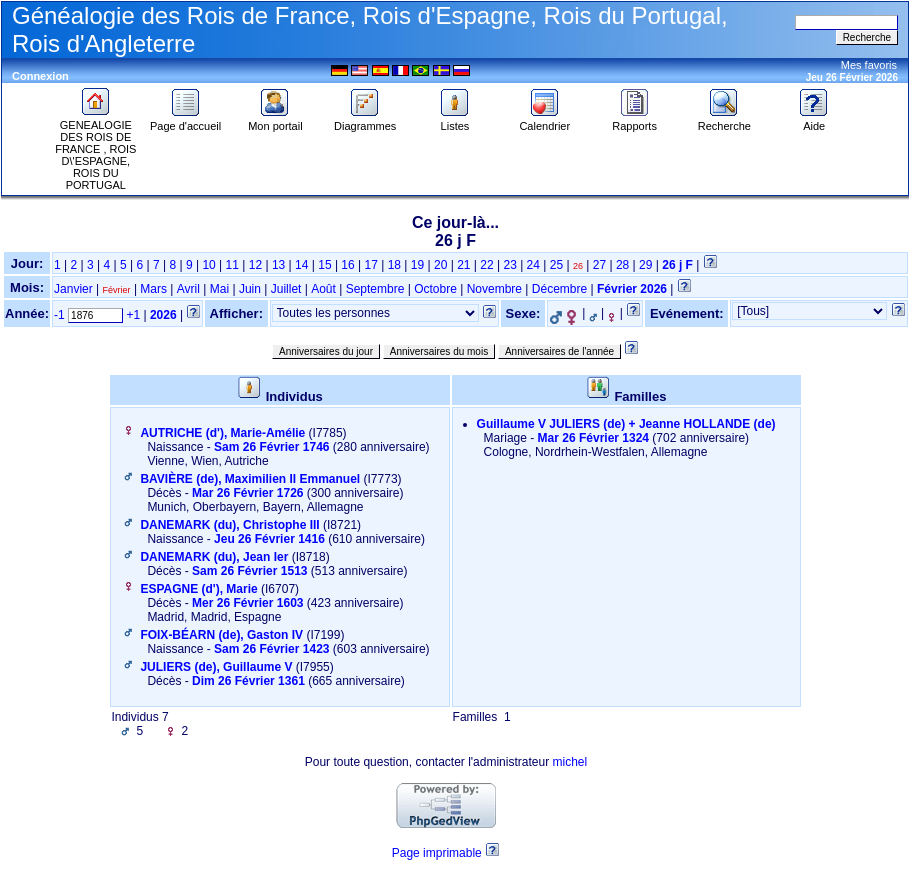  I want to click on Recherche, so click(724, 121).